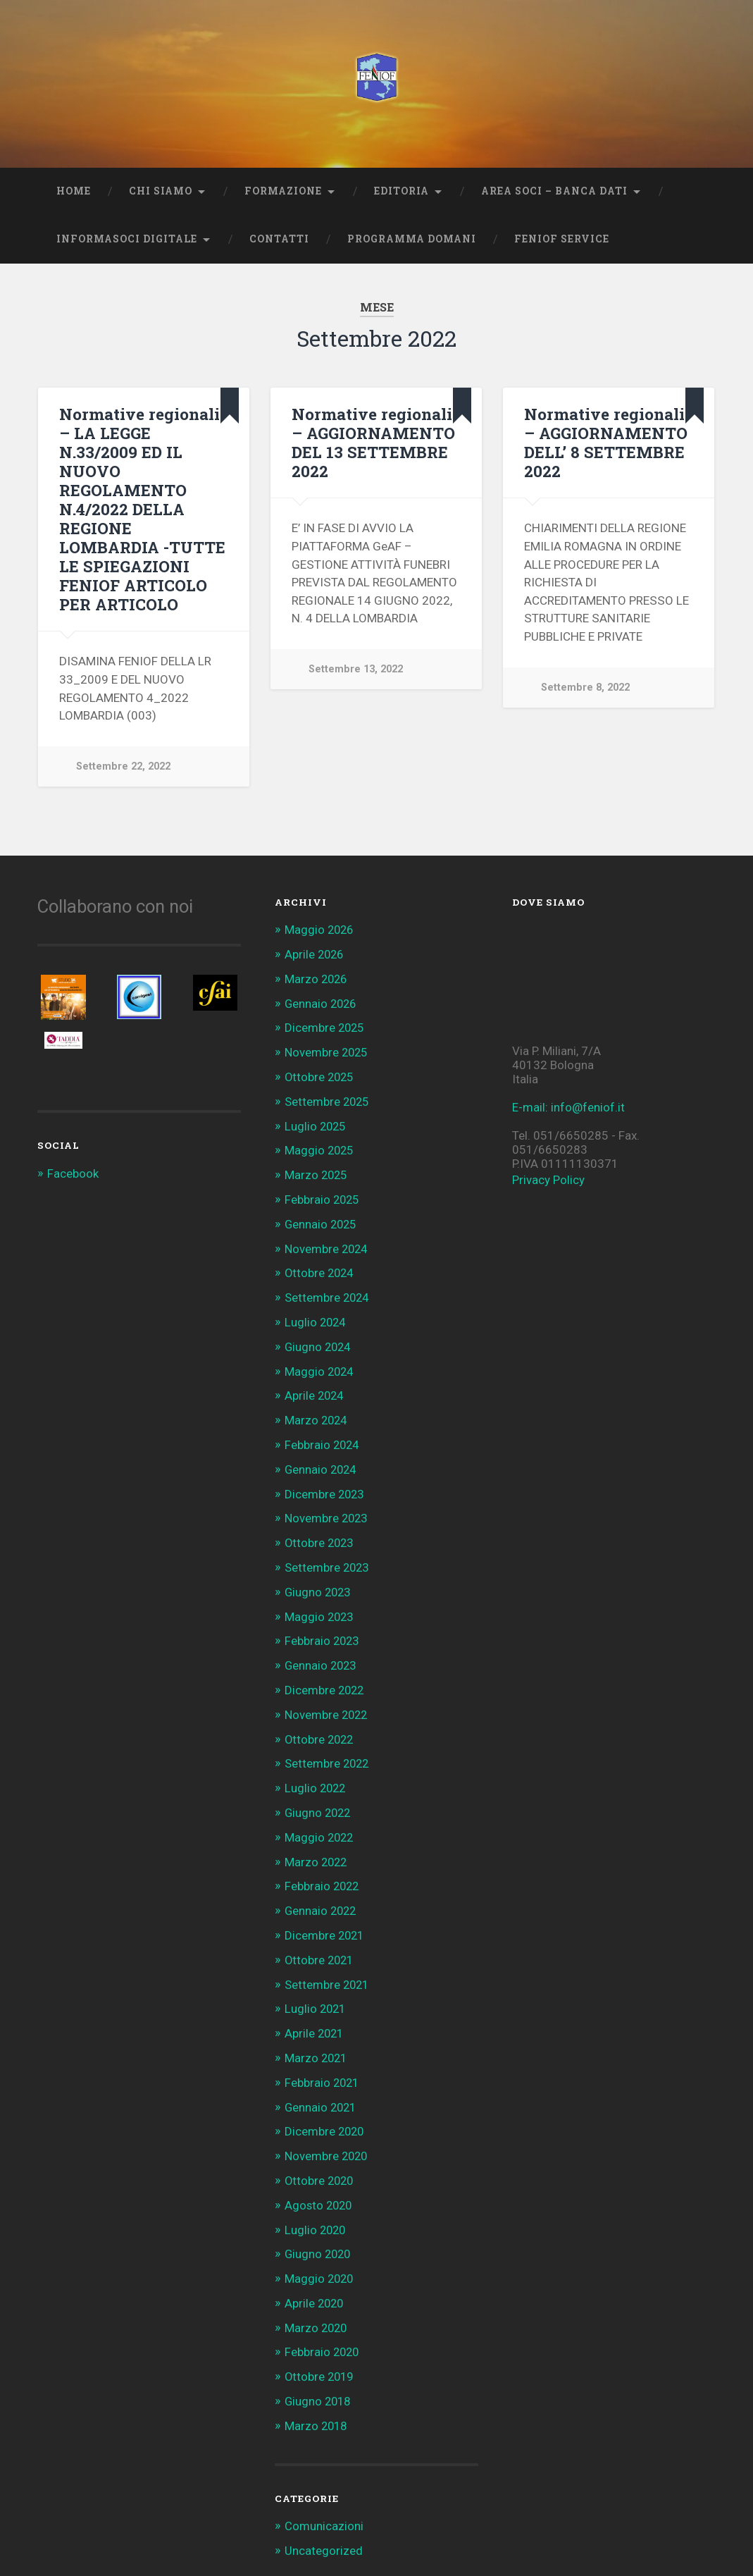  What do you see at coordinates (322, 1002) in the screenshot?
I see `Gennaio 2026` at bounding box center [322, 1002].